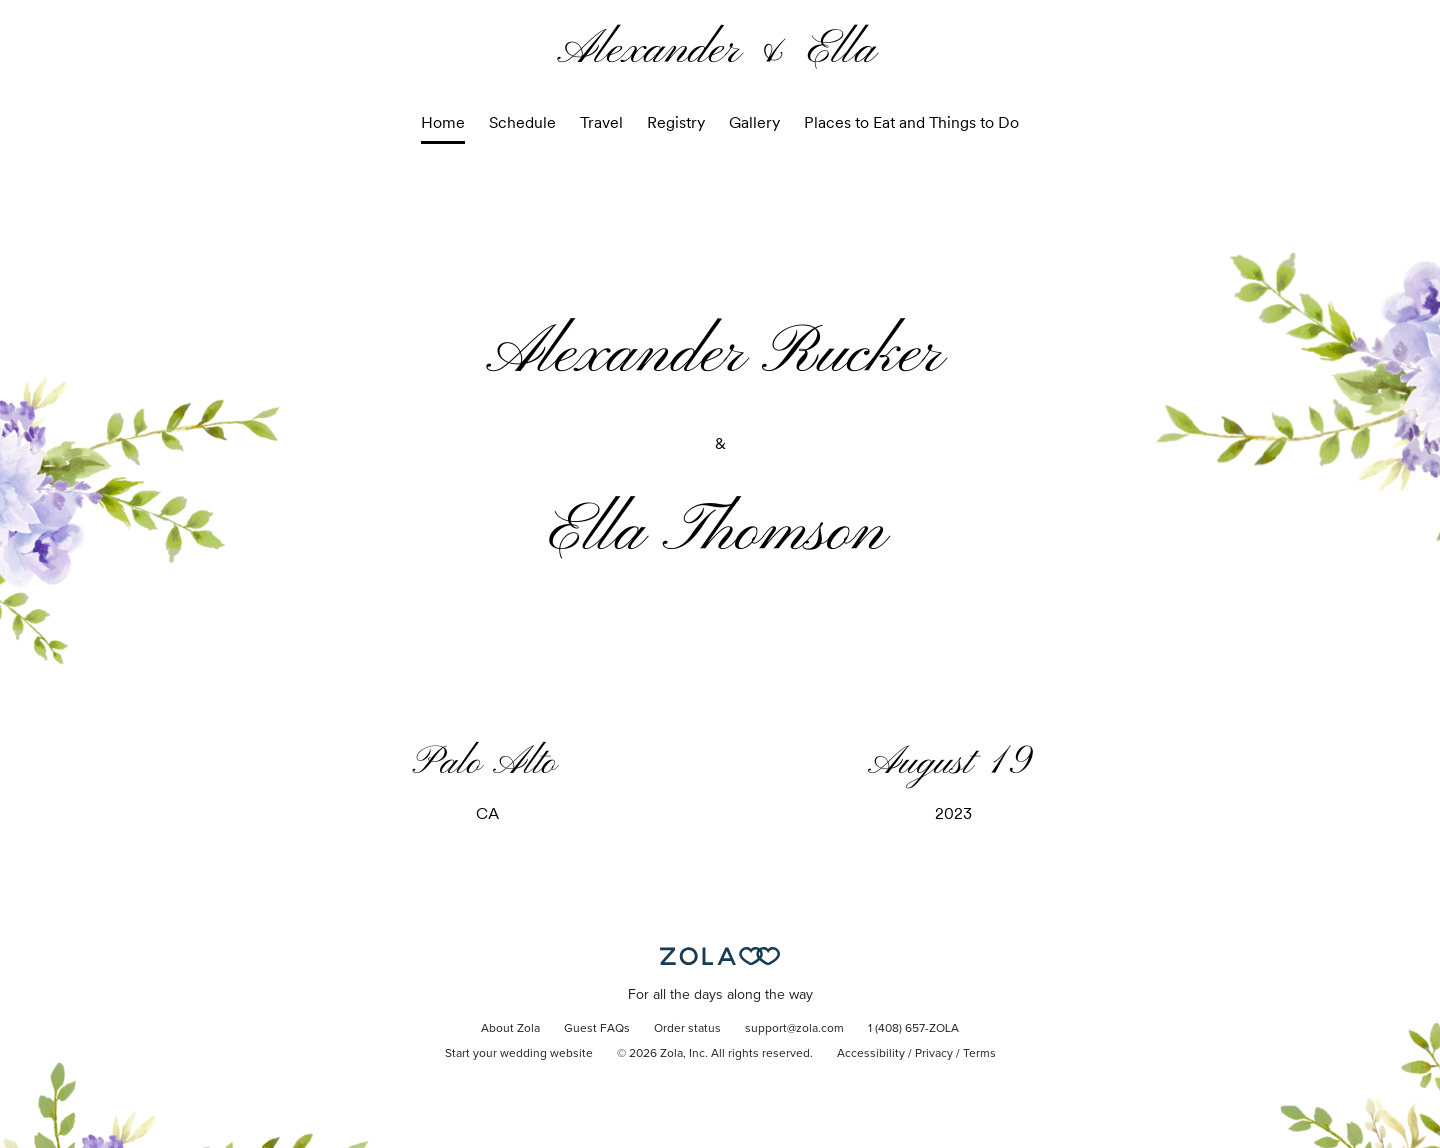  What do you see at coordinates (687, 1029) in the screenshot?
I see `Order status` at bounding box center [687, 1029].